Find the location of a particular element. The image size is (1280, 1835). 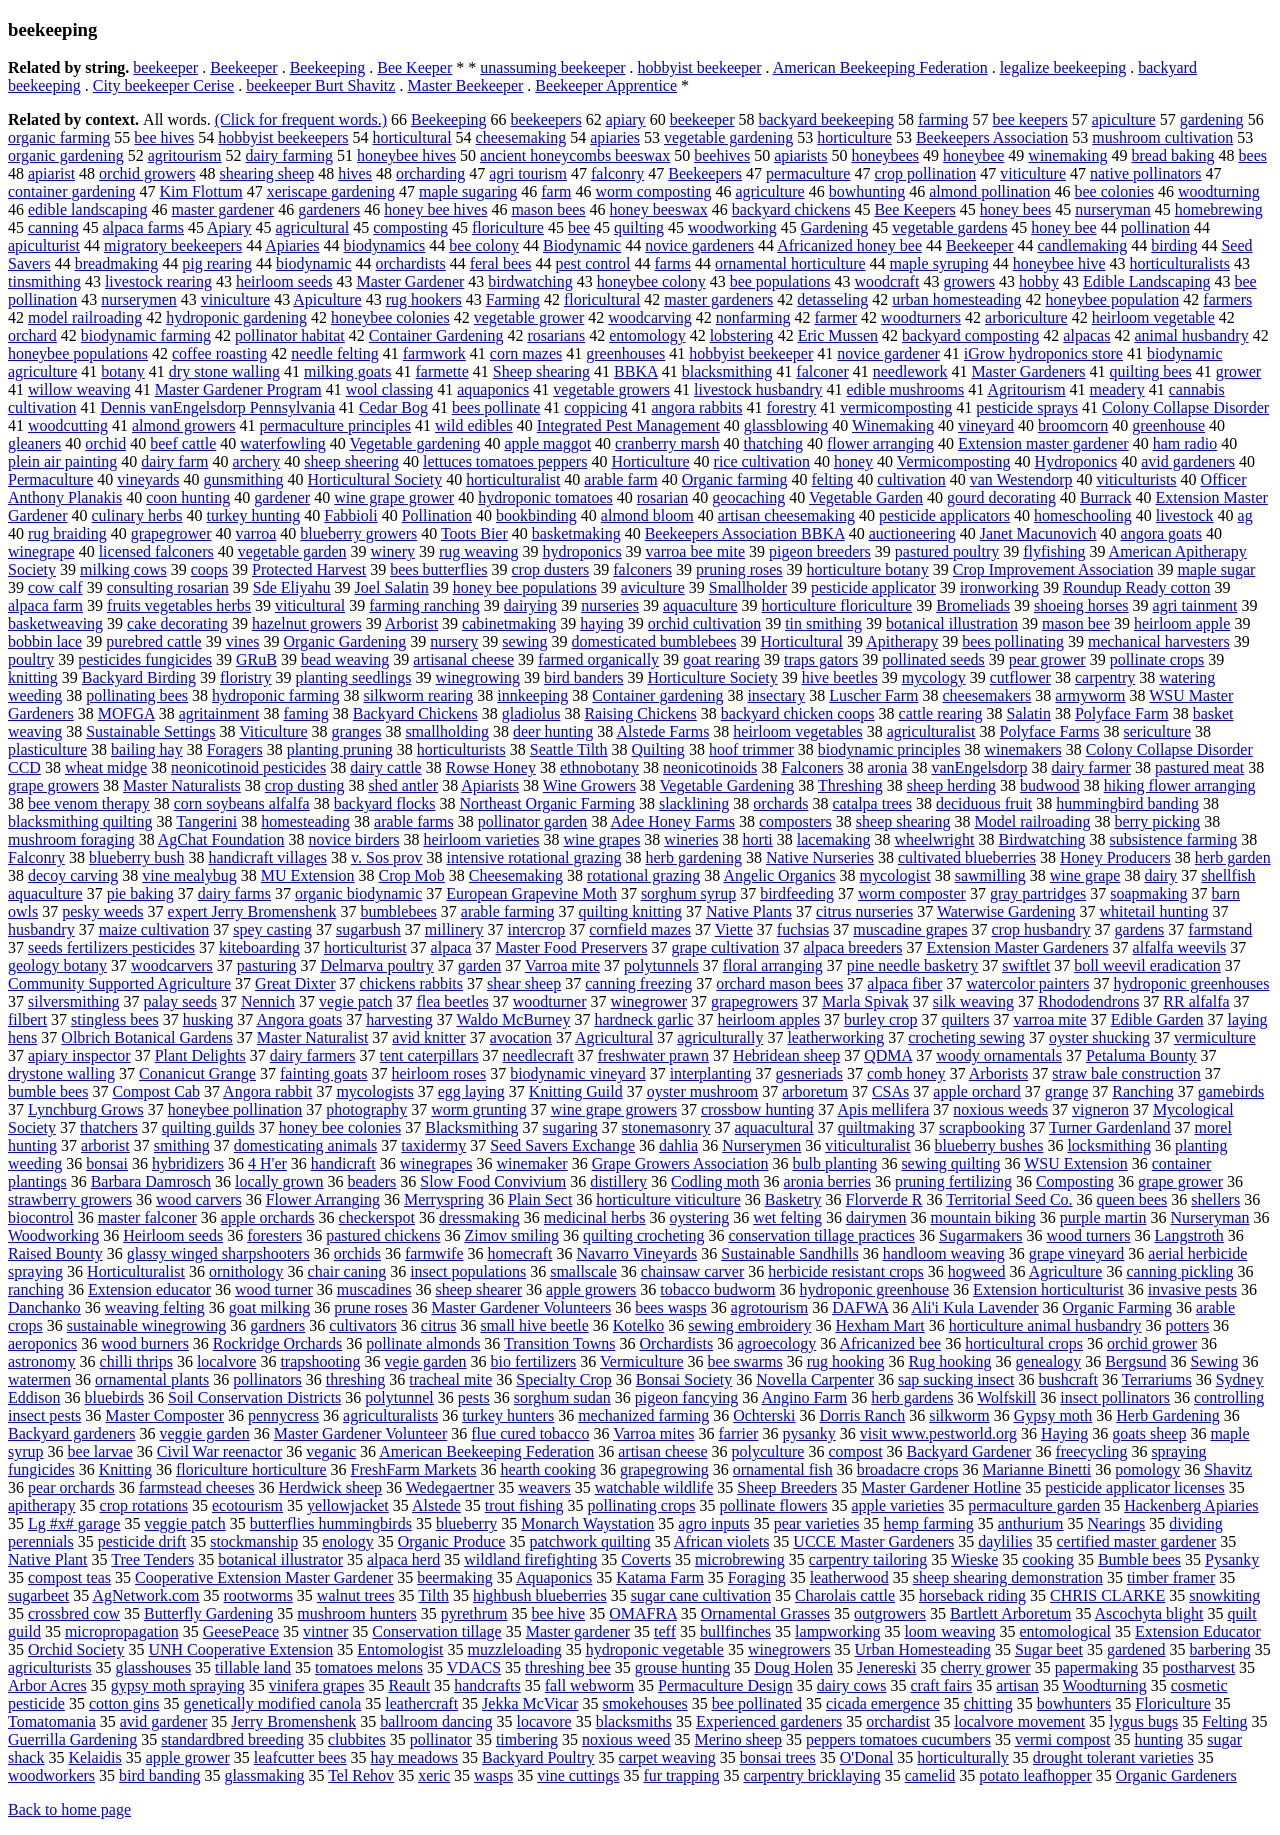

postharvest is located at coordinates (1198, 1667).